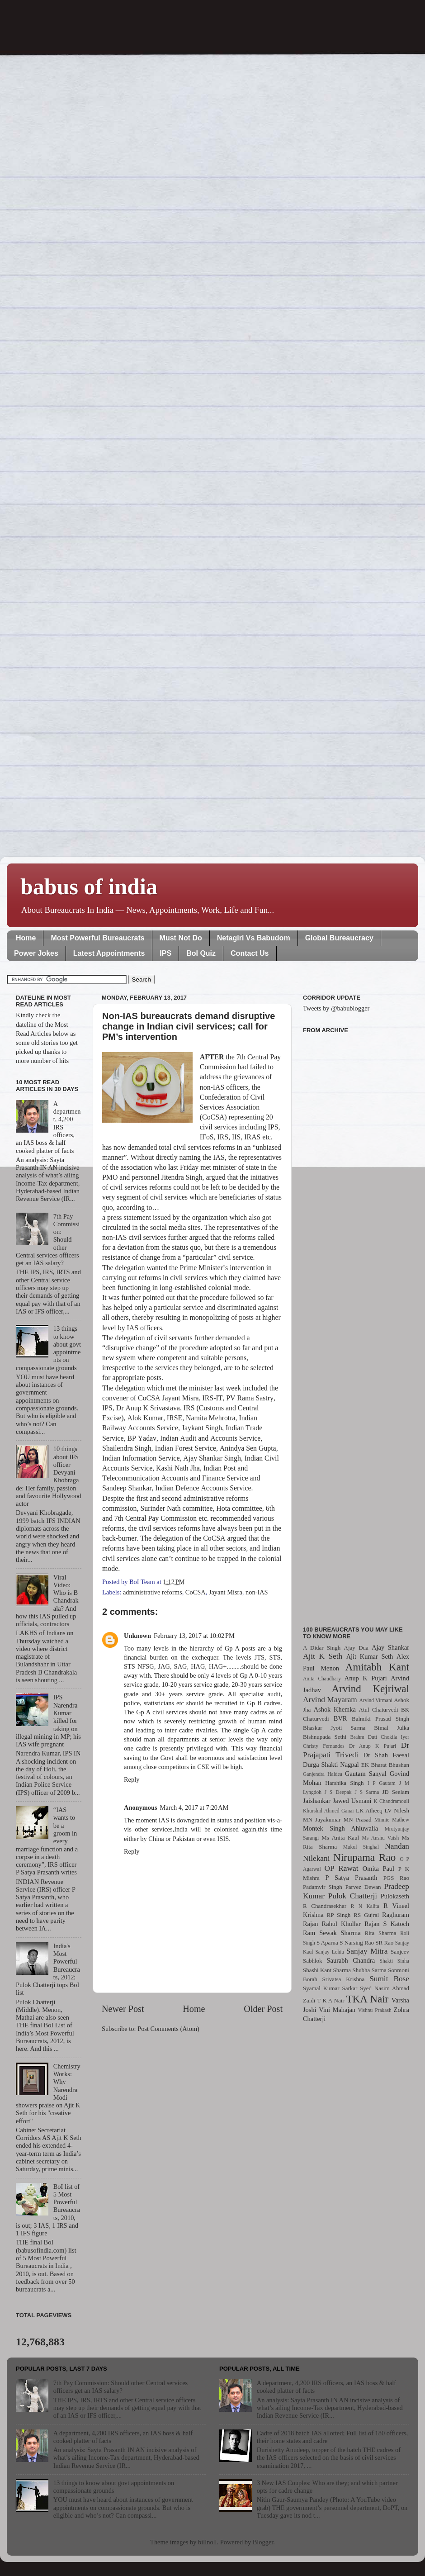  Describe the element at coordinates (321, 1819) in the screenshot. I see `MN Jayakumar` at that location.